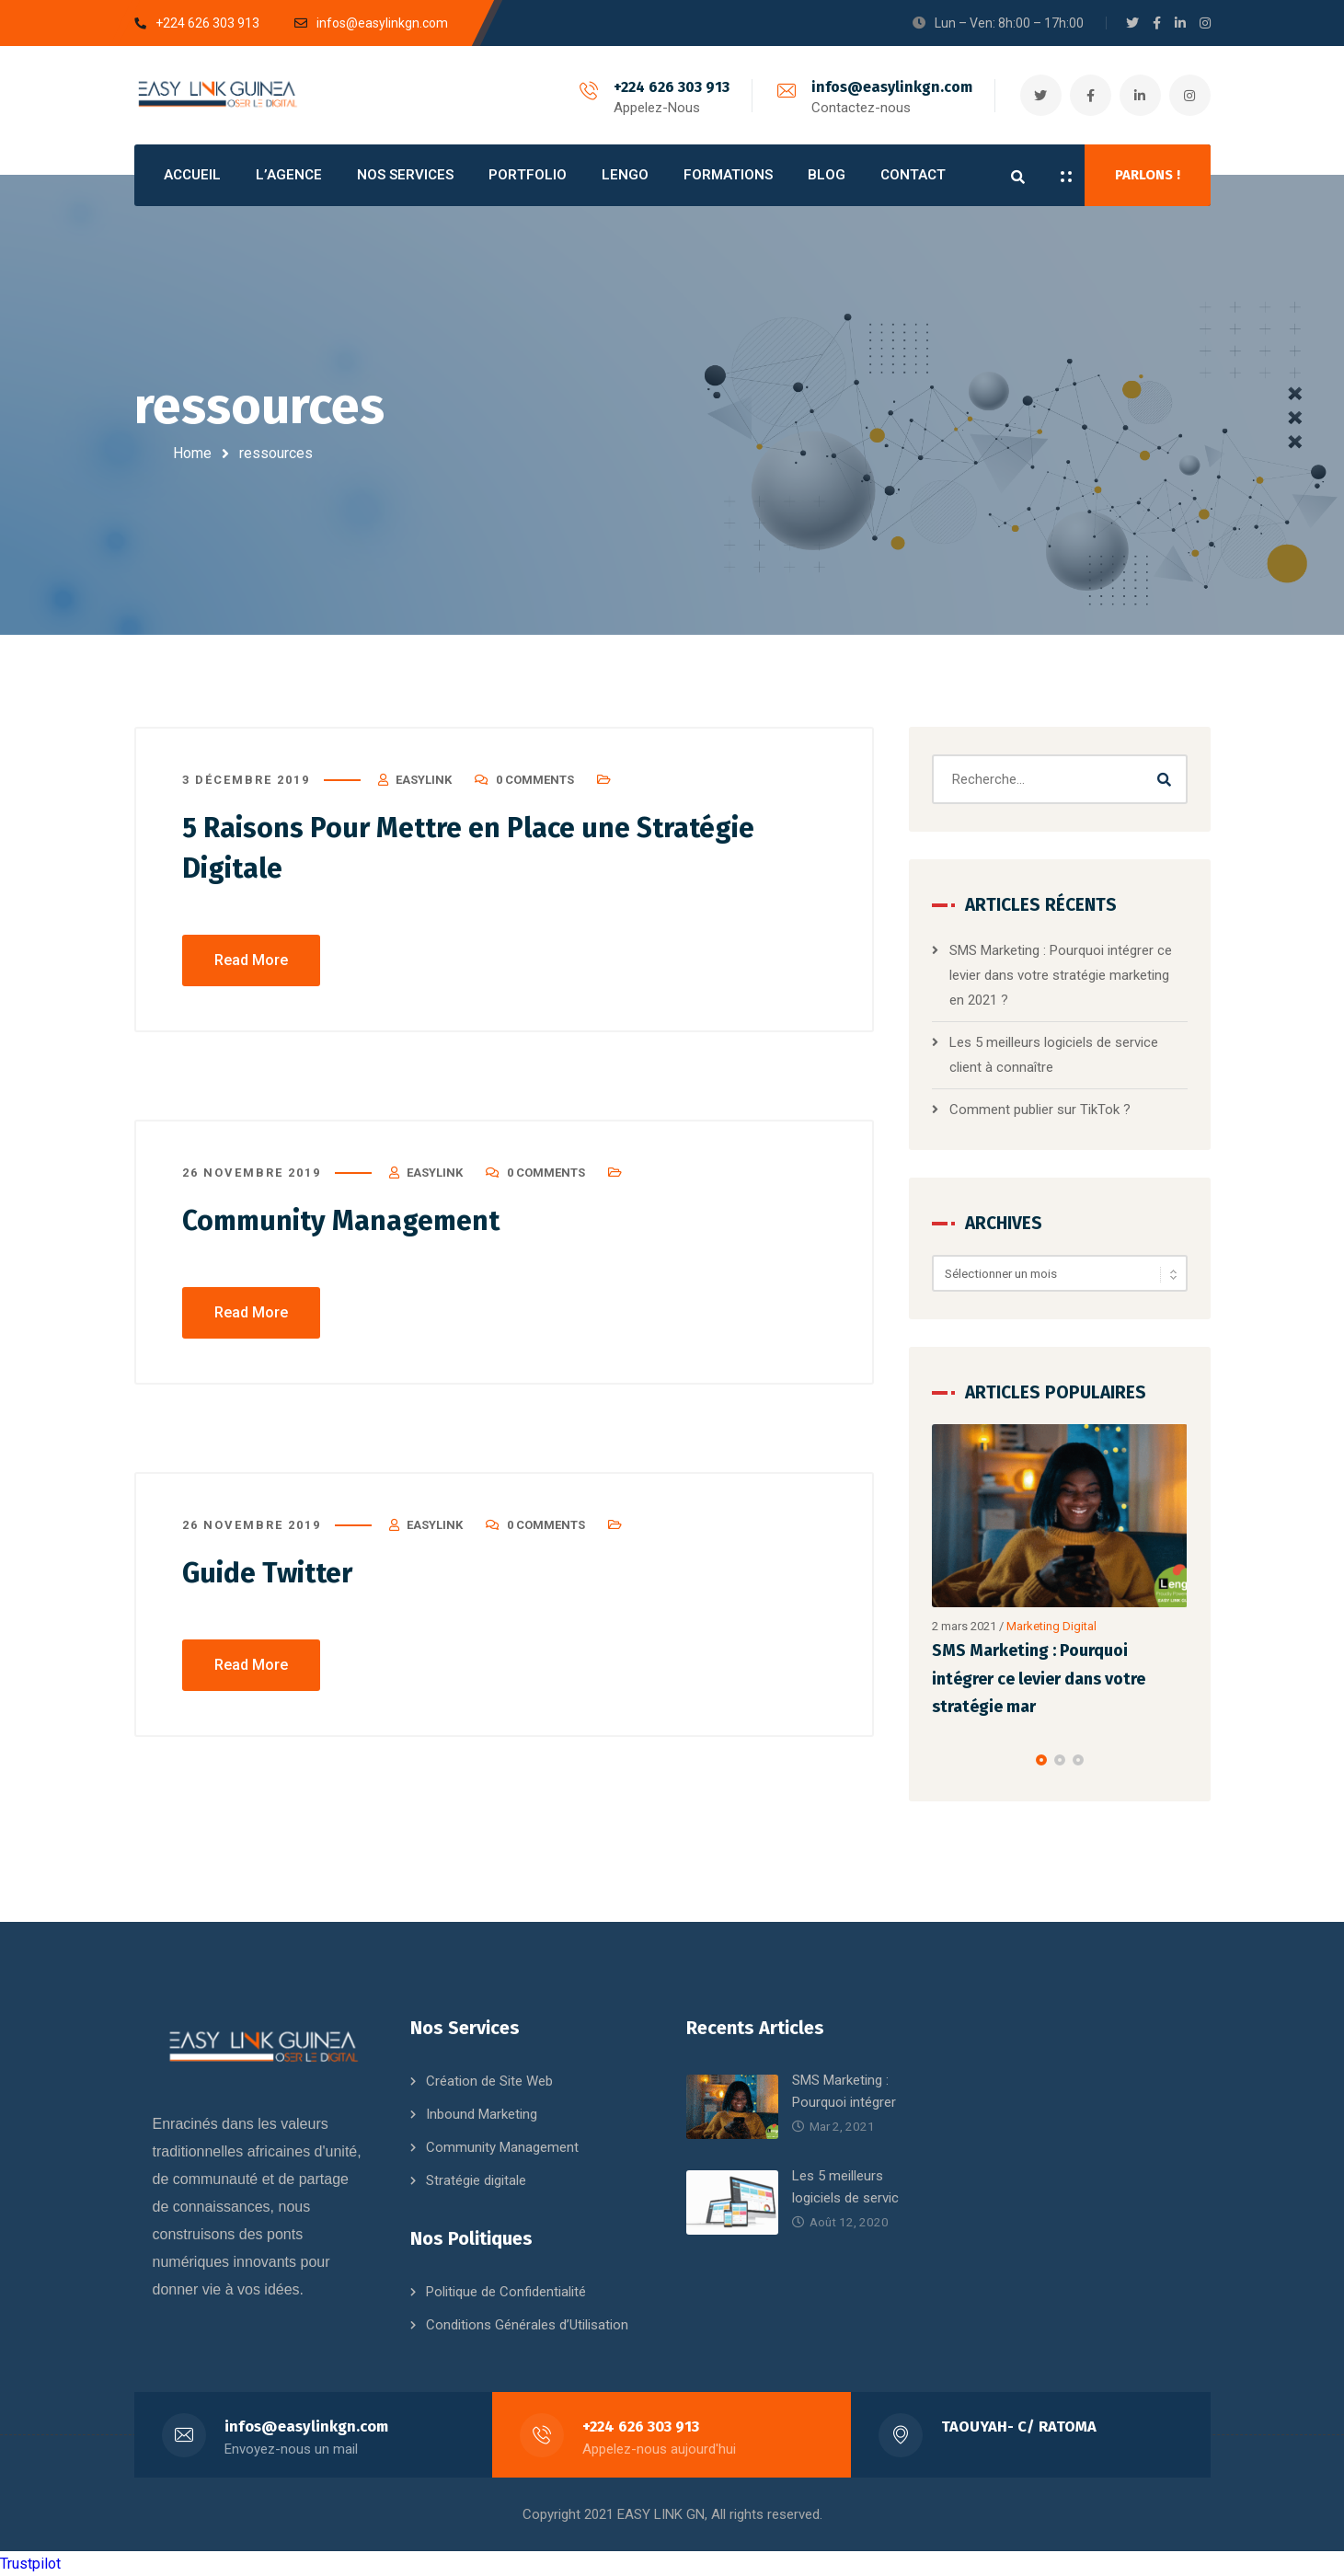  I want to click on Guide Twitter, so click(267, 1573).